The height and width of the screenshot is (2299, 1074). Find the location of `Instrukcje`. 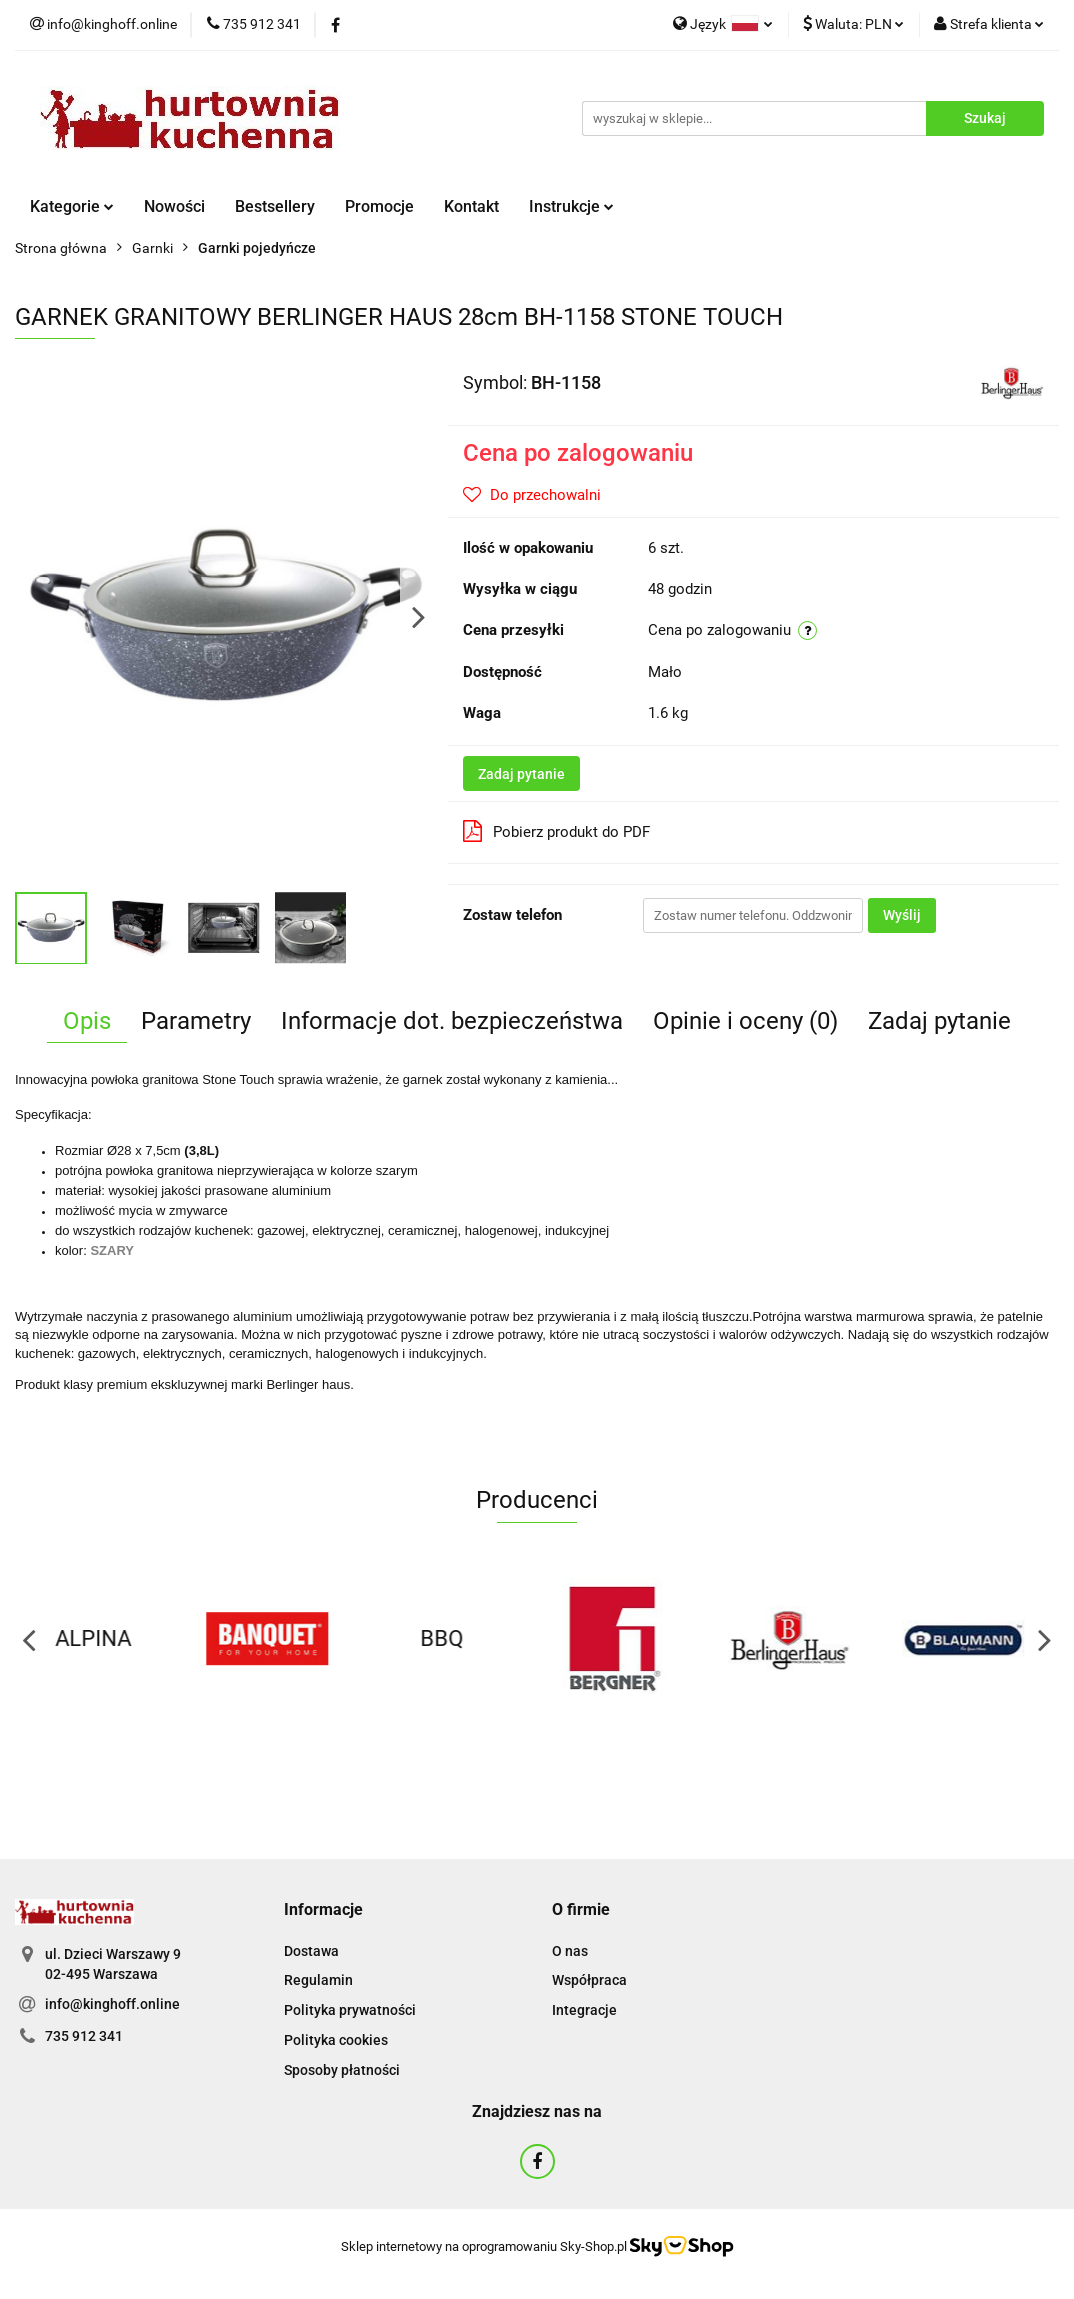

Instrukcje is located at coordinates (571, 206).